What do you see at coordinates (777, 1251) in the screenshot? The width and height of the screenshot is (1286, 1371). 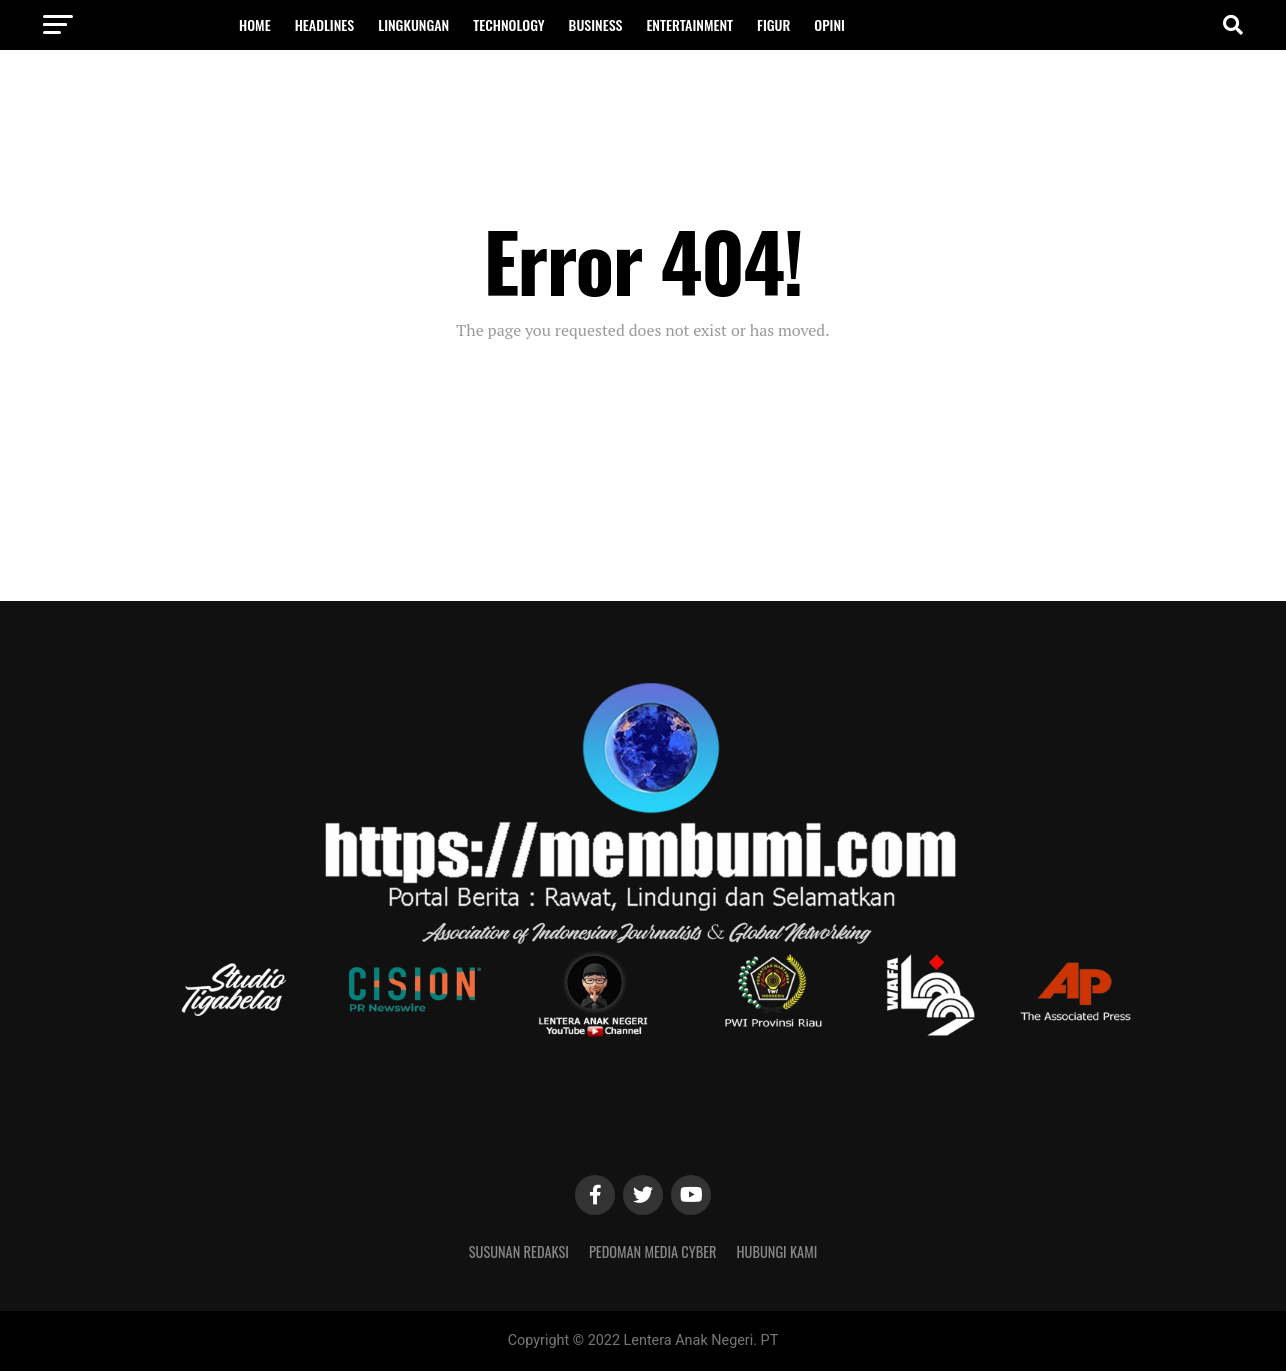 I see `Hubungi Kami` at bounding box center [777, 1251].